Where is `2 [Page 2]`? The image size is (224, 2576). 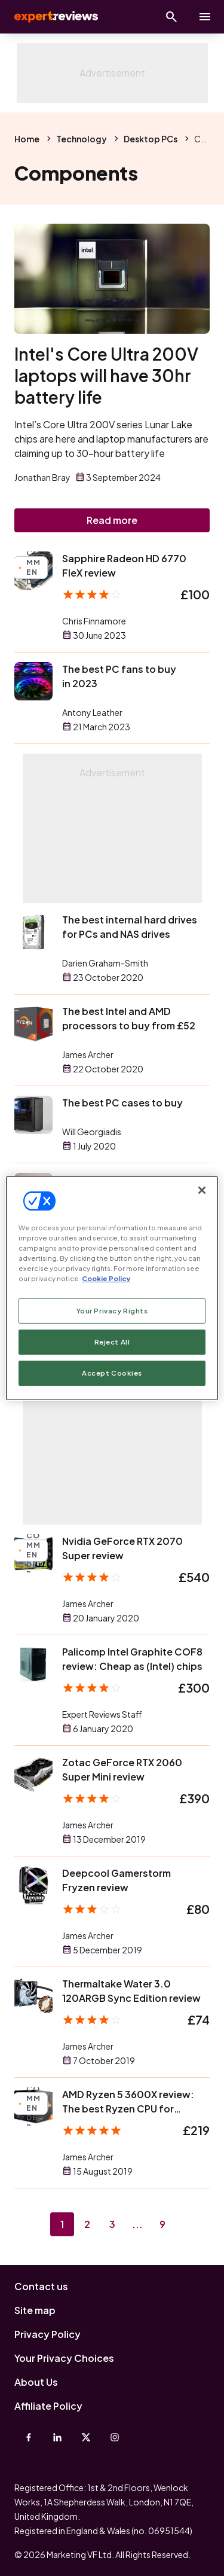 2 [Page 2] is located at coordinates (87, 2224).